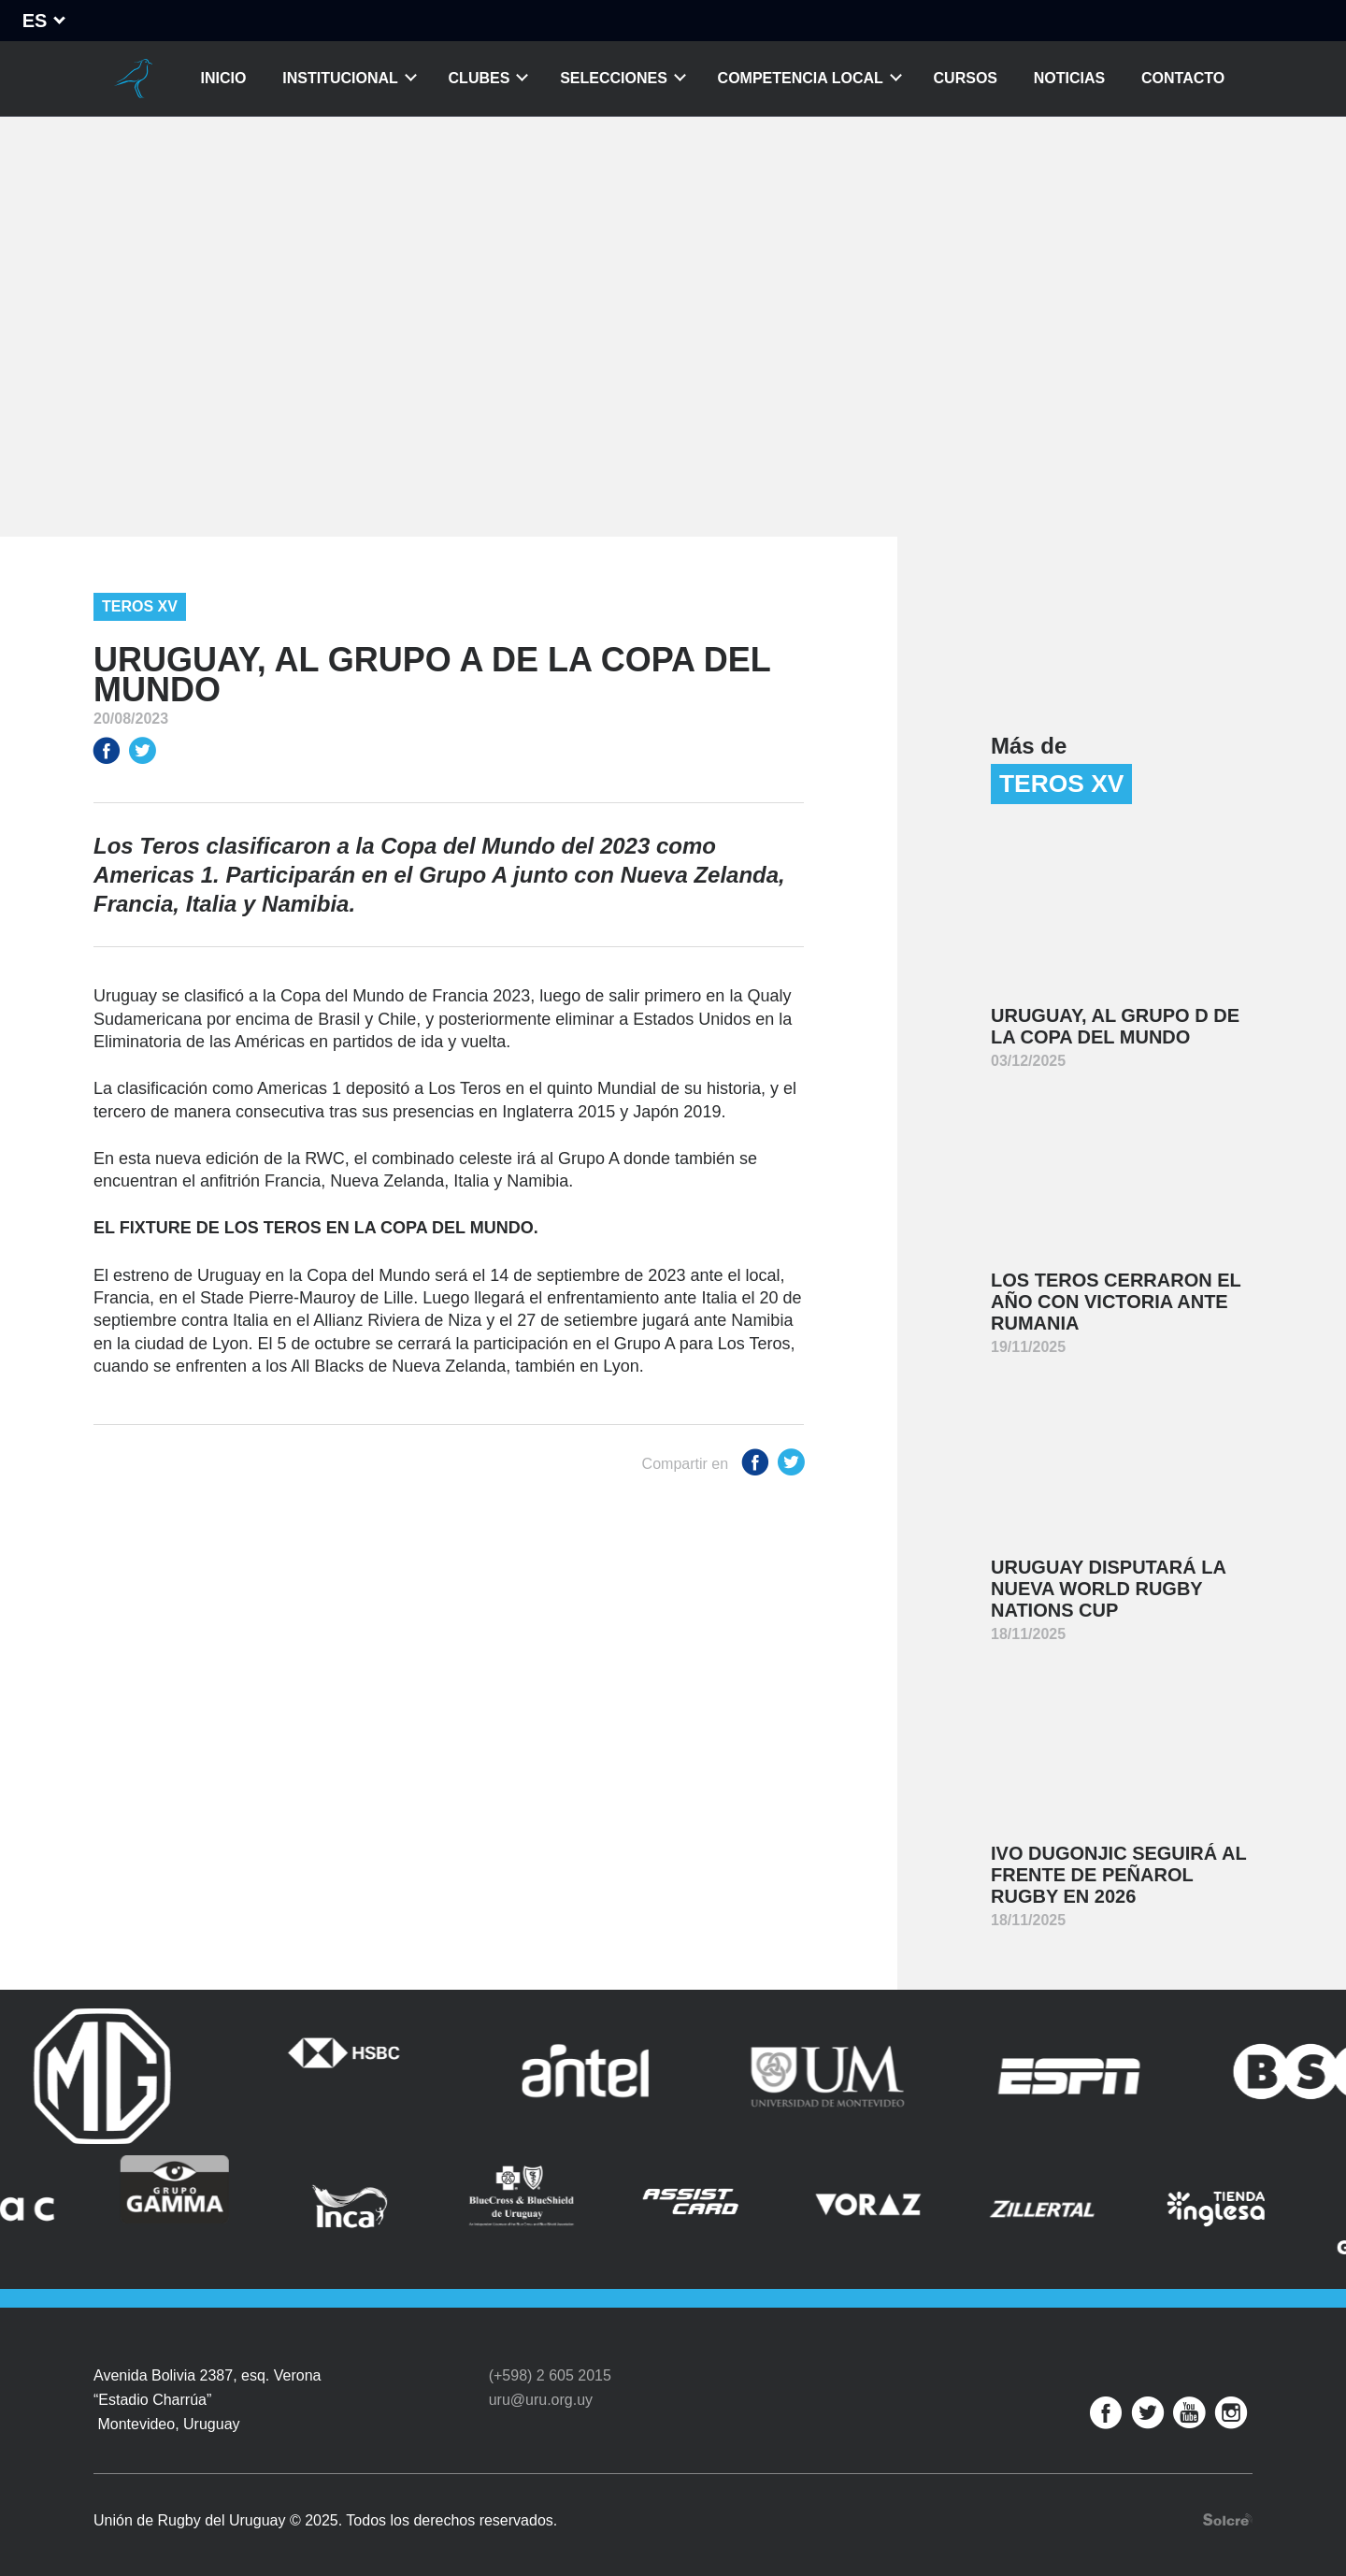  What do you see at coordinates (224, 78) in the screenshot?
I see `Inicio` at bounding box center [224, 78].